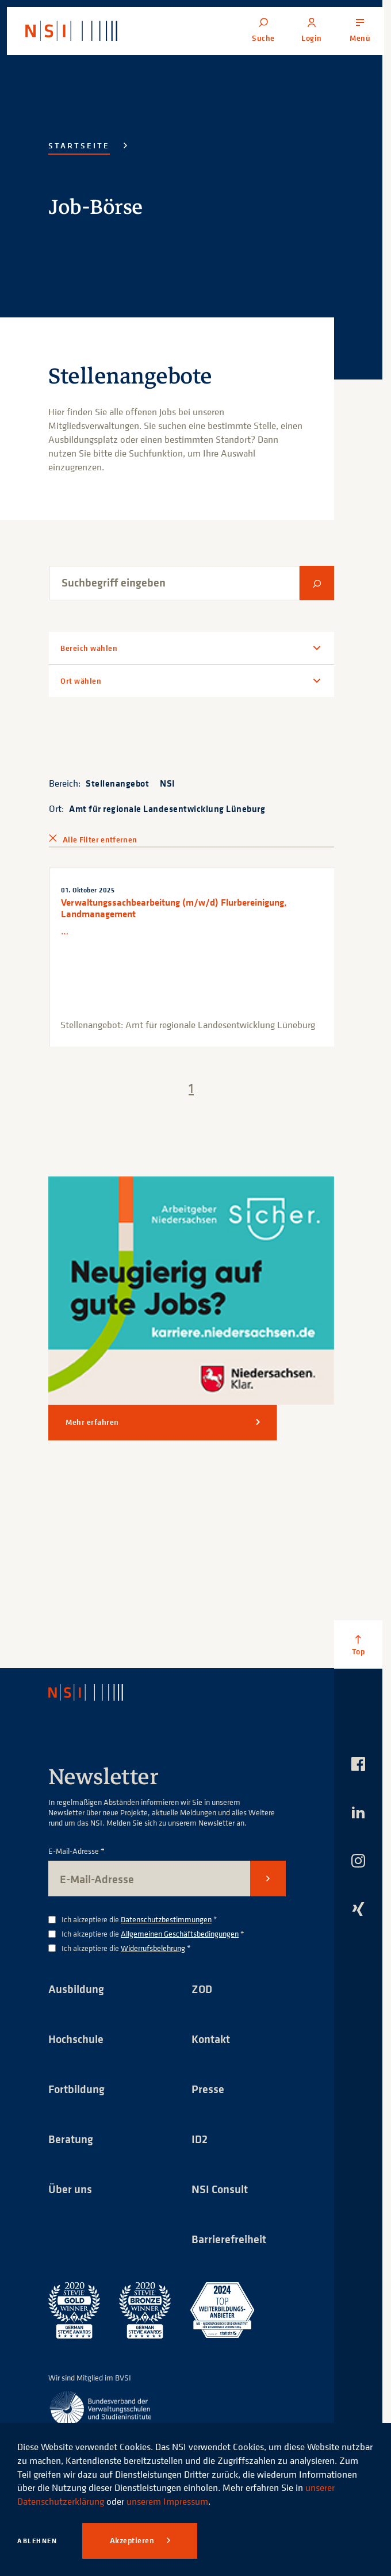  What do you see at coordinates (75, 2038) in the screenshot?
I see `Hochschule` at bounding box center [75, 2038].